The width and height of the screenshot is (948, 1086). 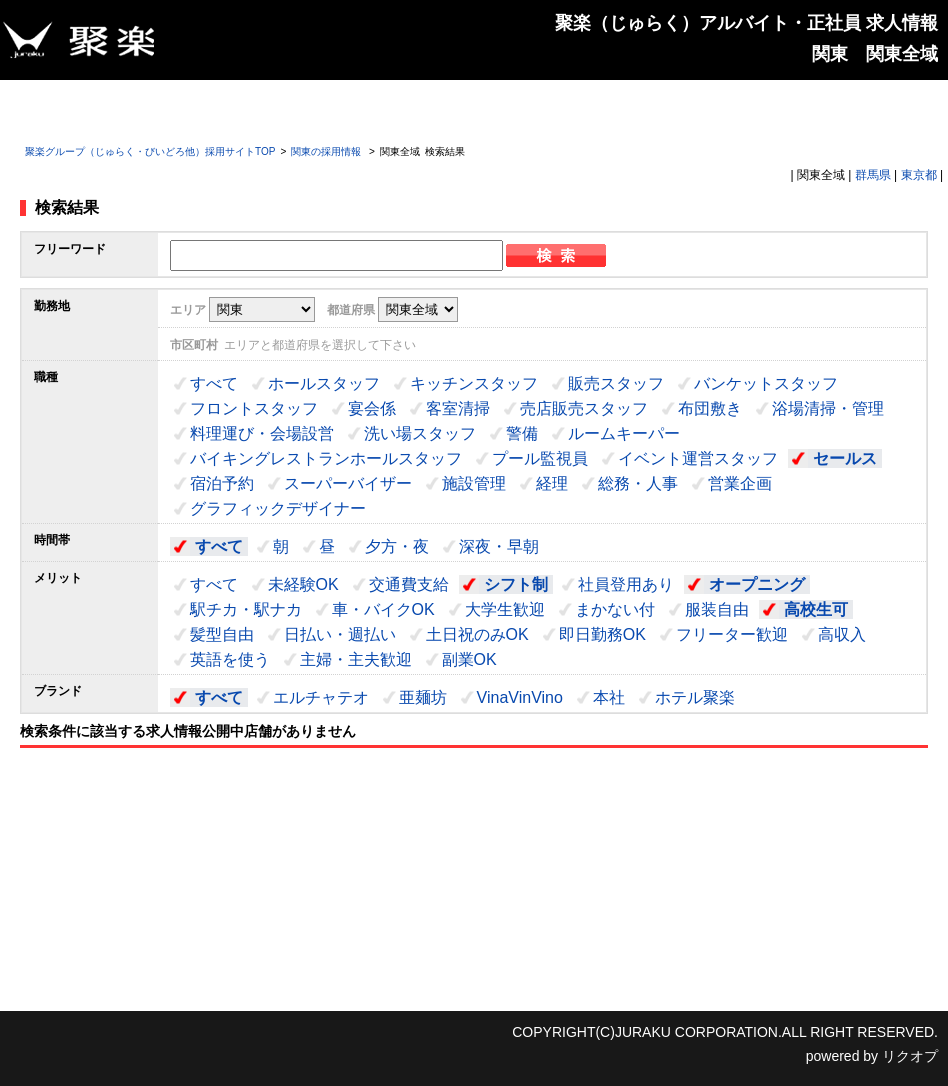 What do you see at coordinates (409, 584) in the screenshot?
I see `交通費支給` at bounding box center [409, 584].